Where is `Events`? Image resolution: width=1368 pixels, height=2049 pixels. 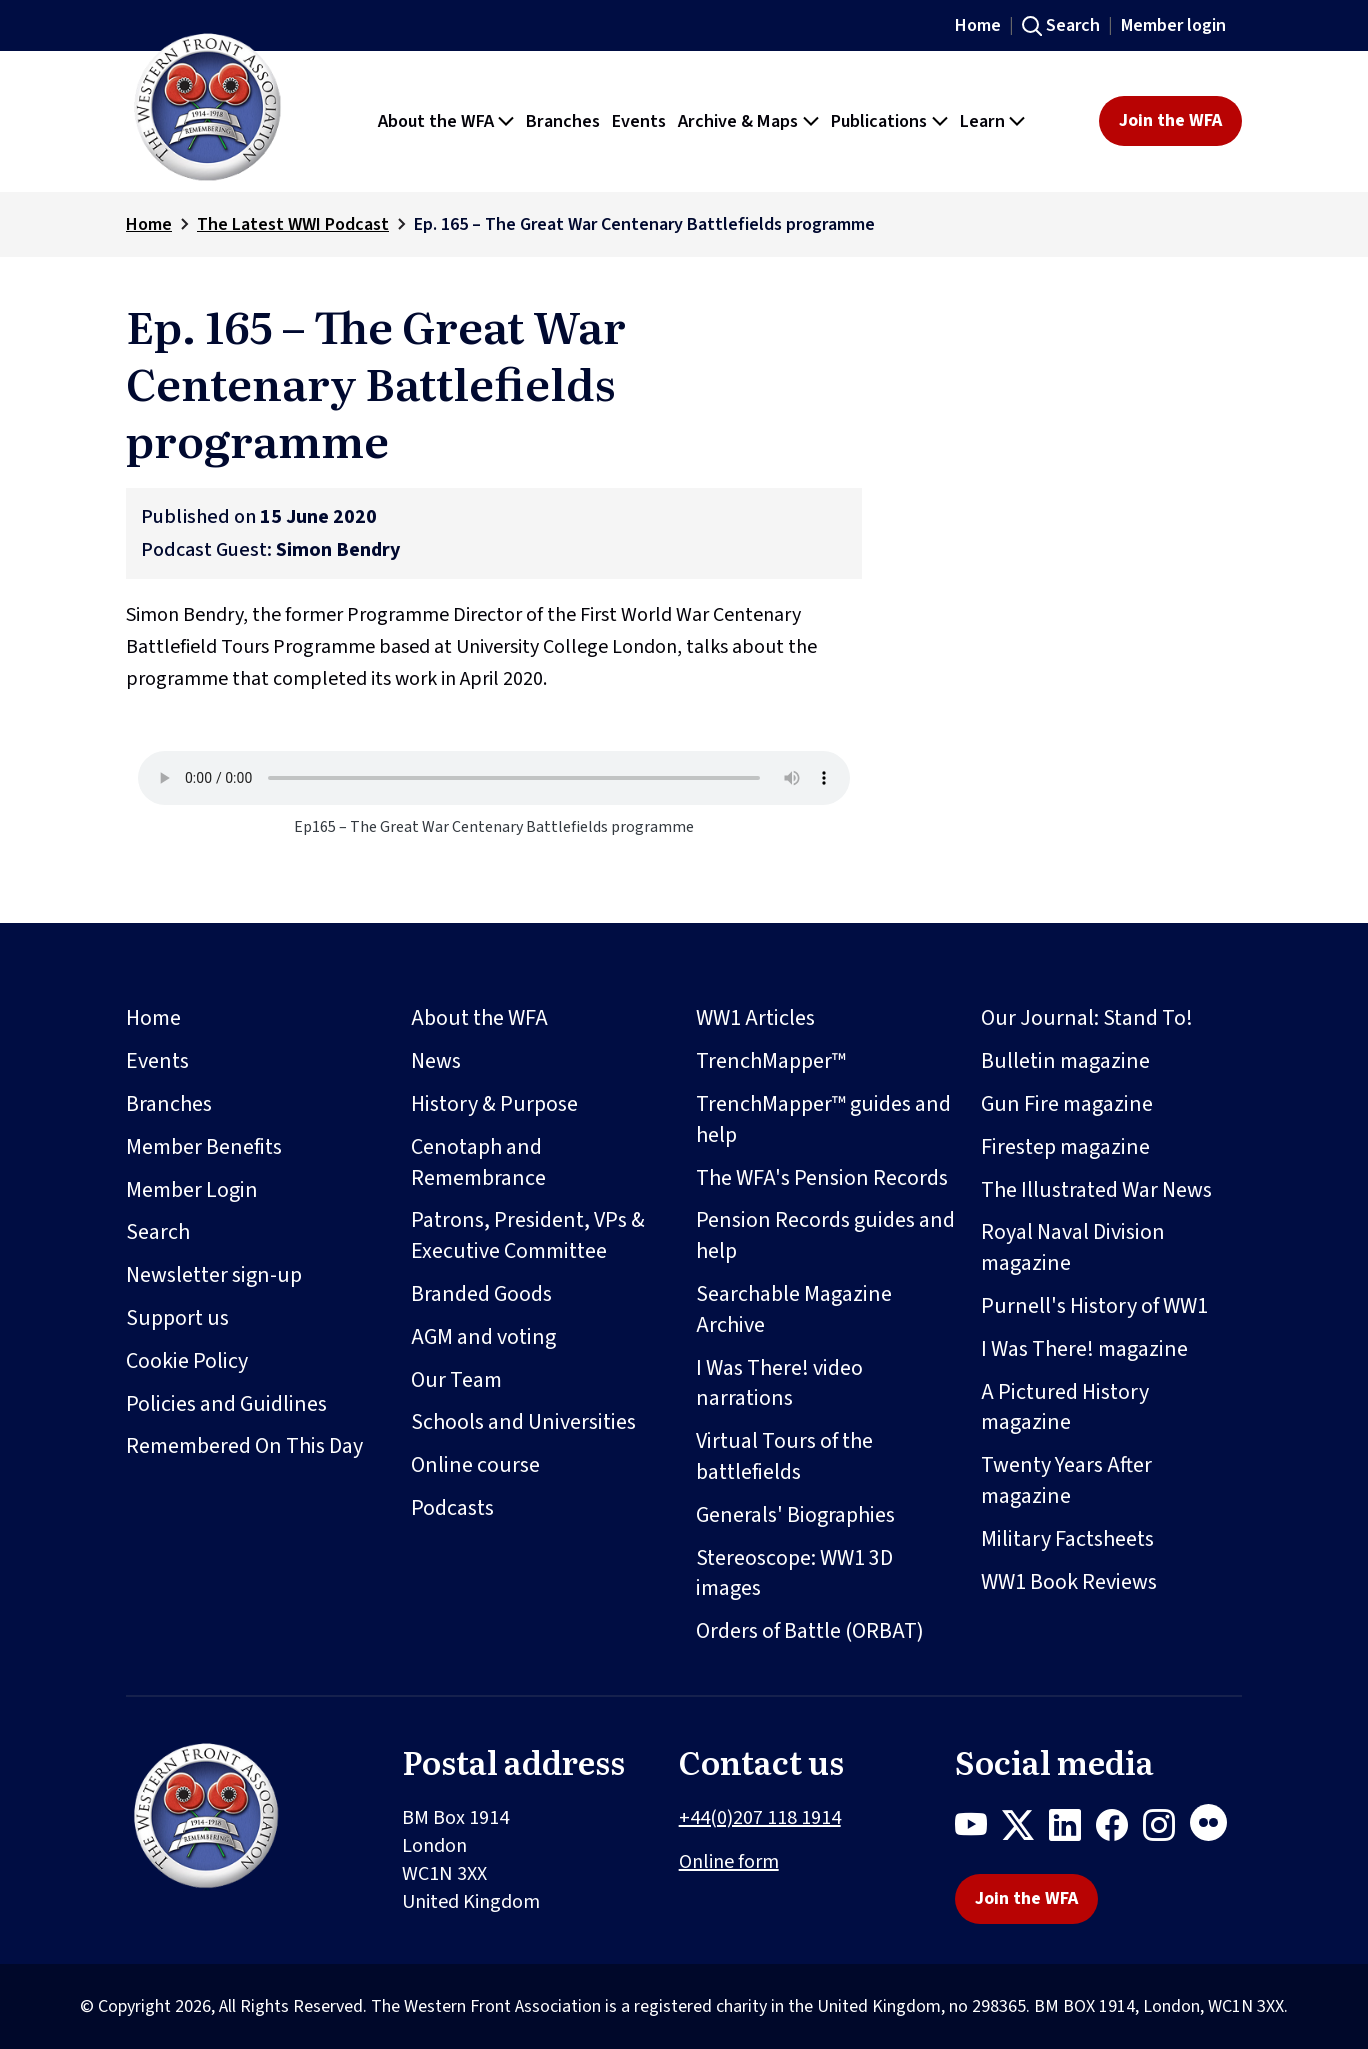 Events is located at coordinates (157, 1061).